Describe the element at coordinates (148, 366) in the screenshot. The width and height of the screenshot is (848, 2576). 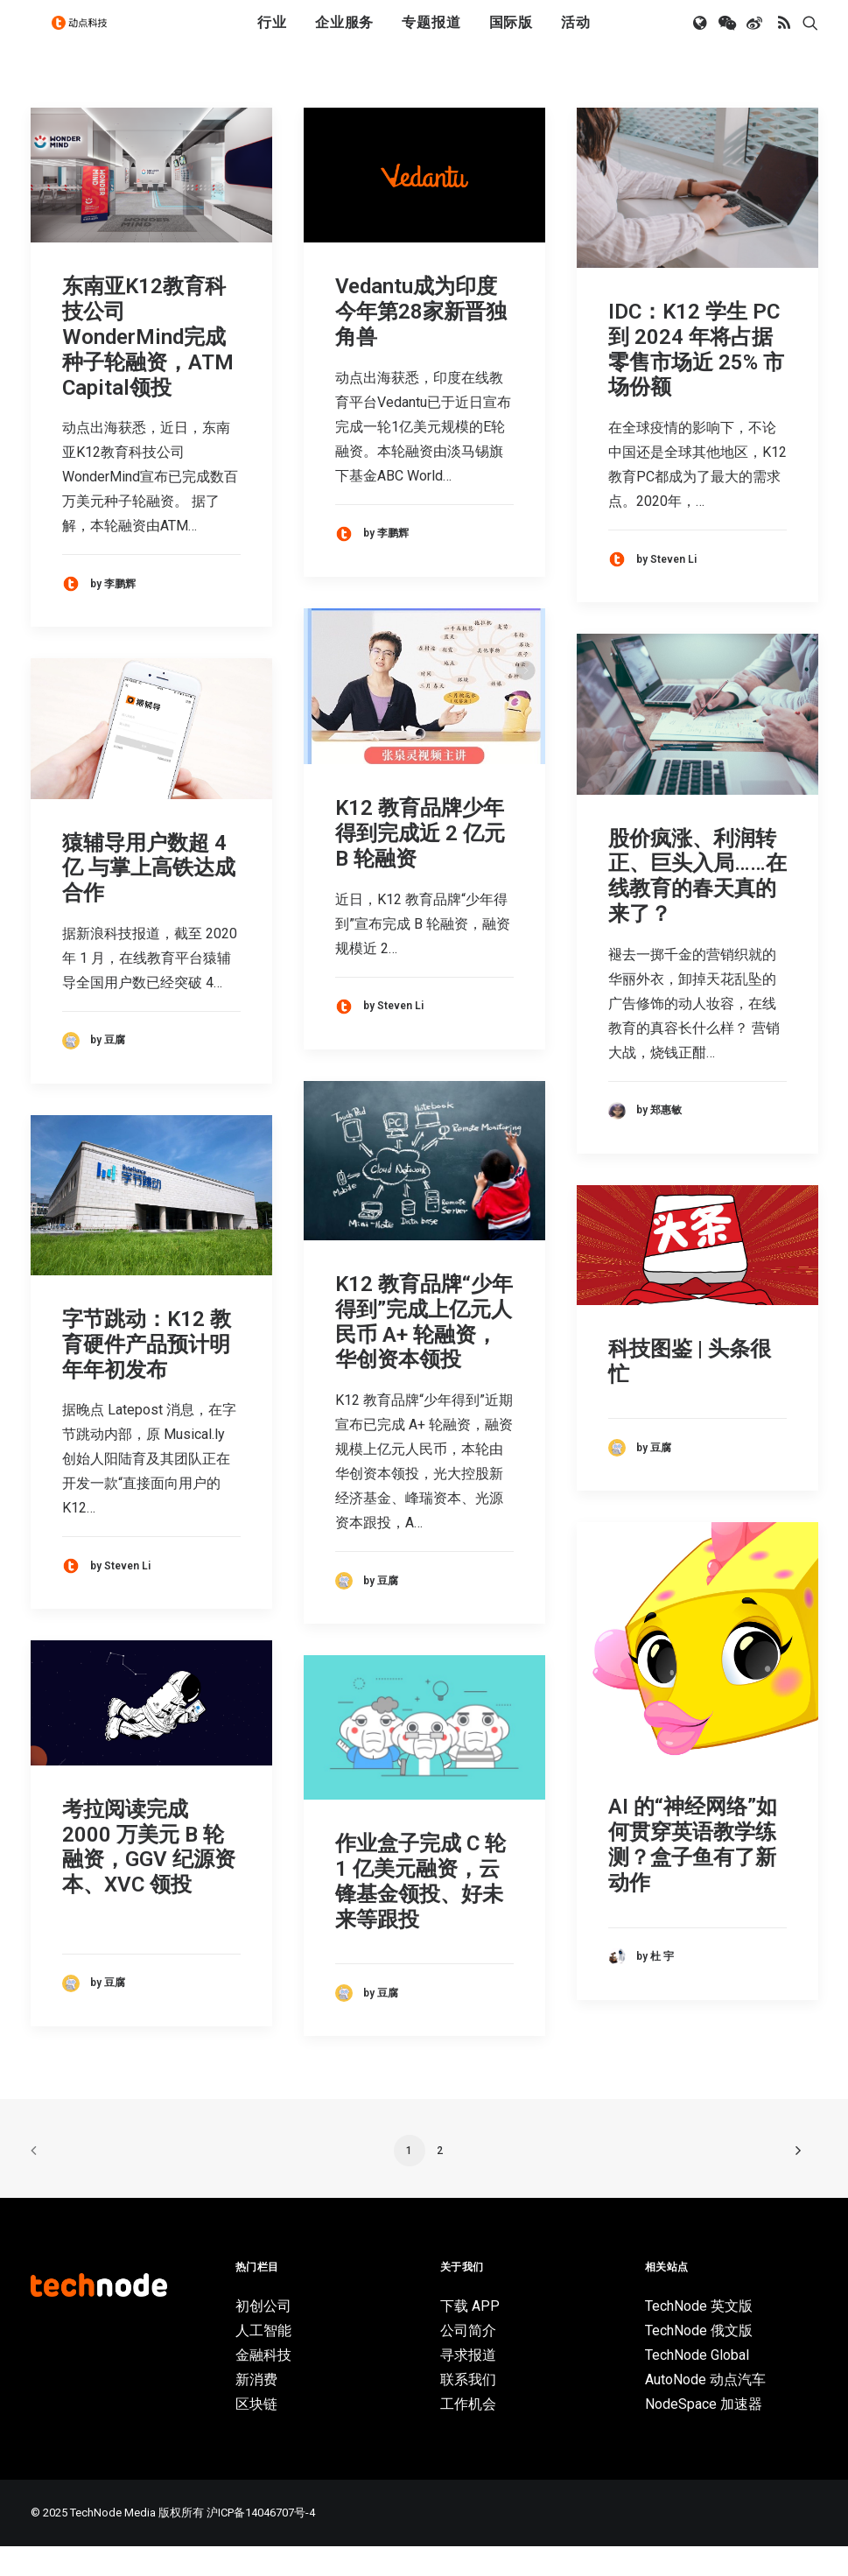
I see `东南亚K12教育科技公司WonderMind完成种子轮融资，ATM Capital领投` at that location.